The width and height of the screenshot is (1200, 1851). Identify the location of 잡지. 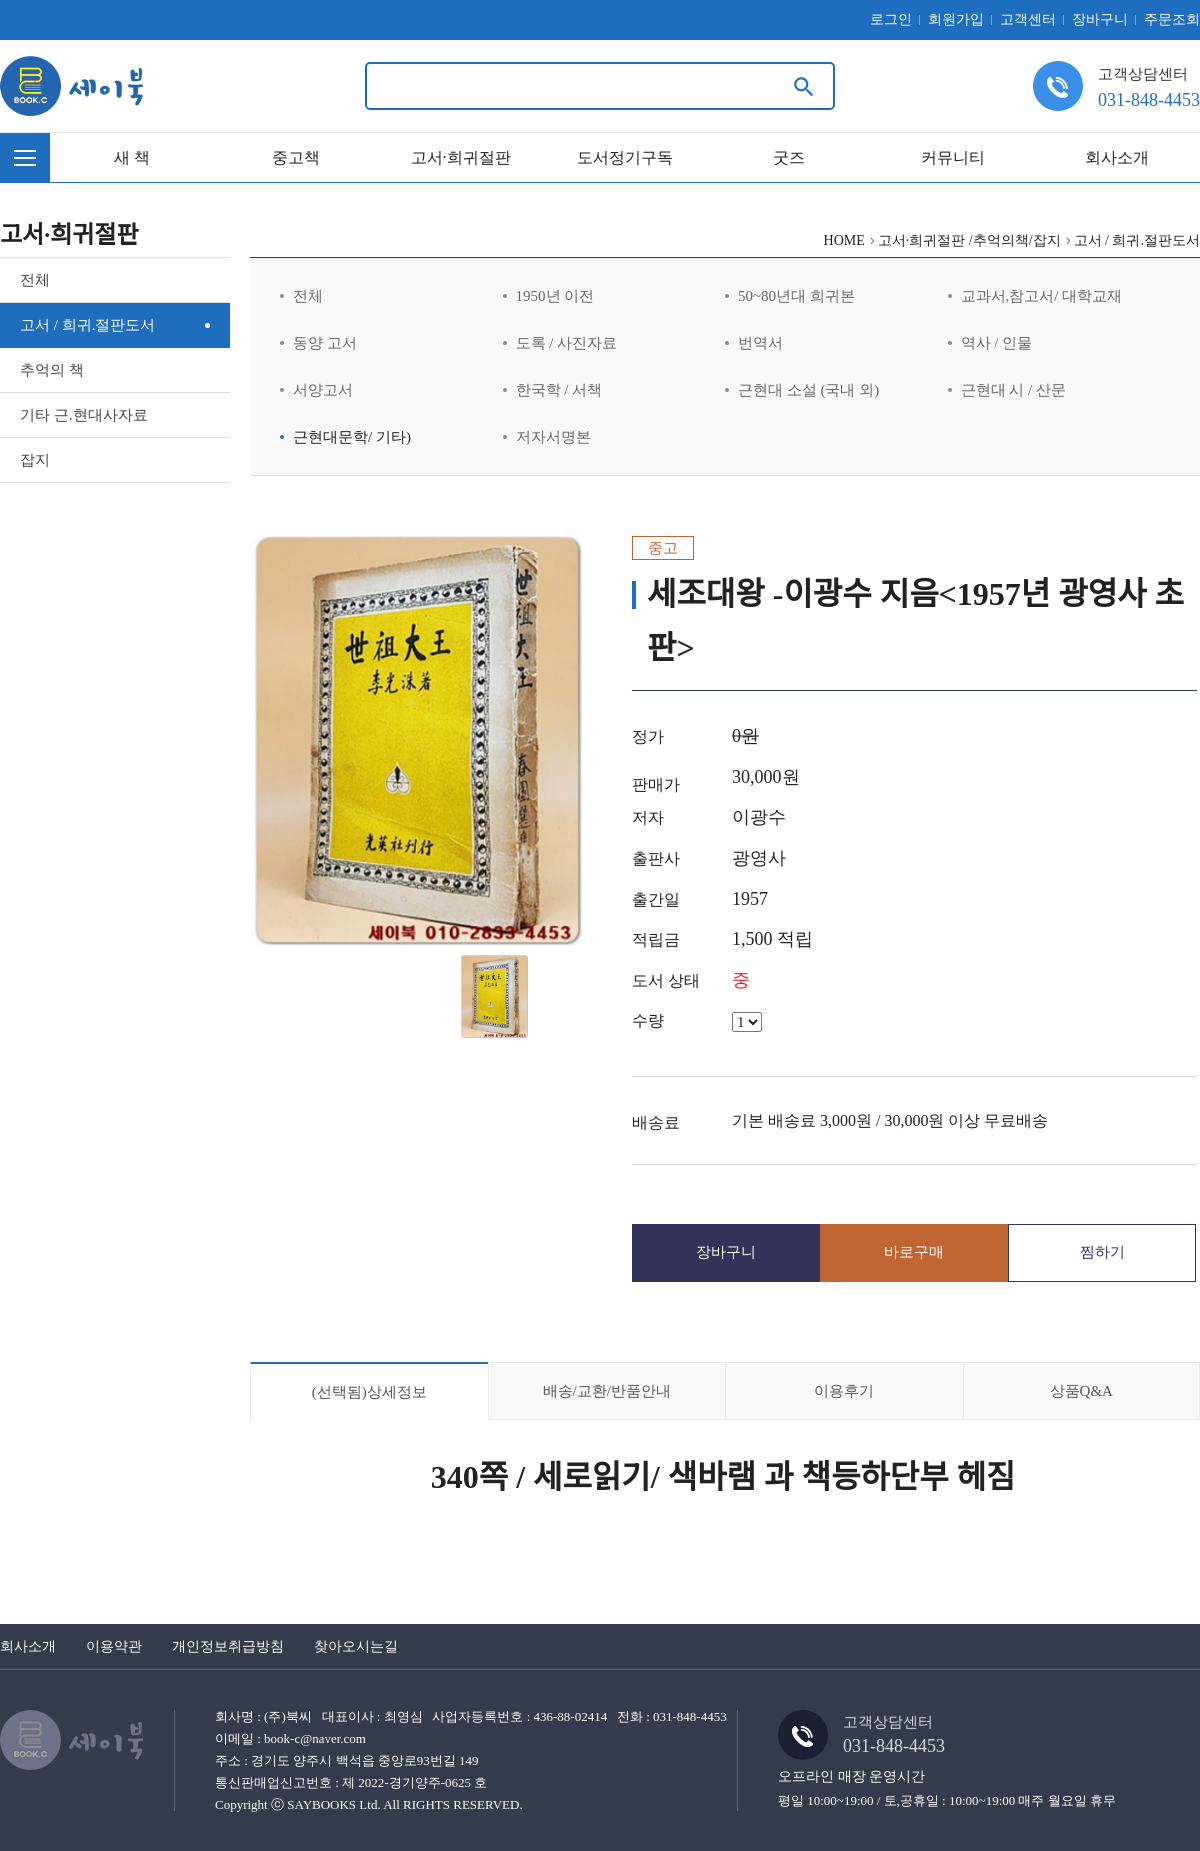
(35, 460).